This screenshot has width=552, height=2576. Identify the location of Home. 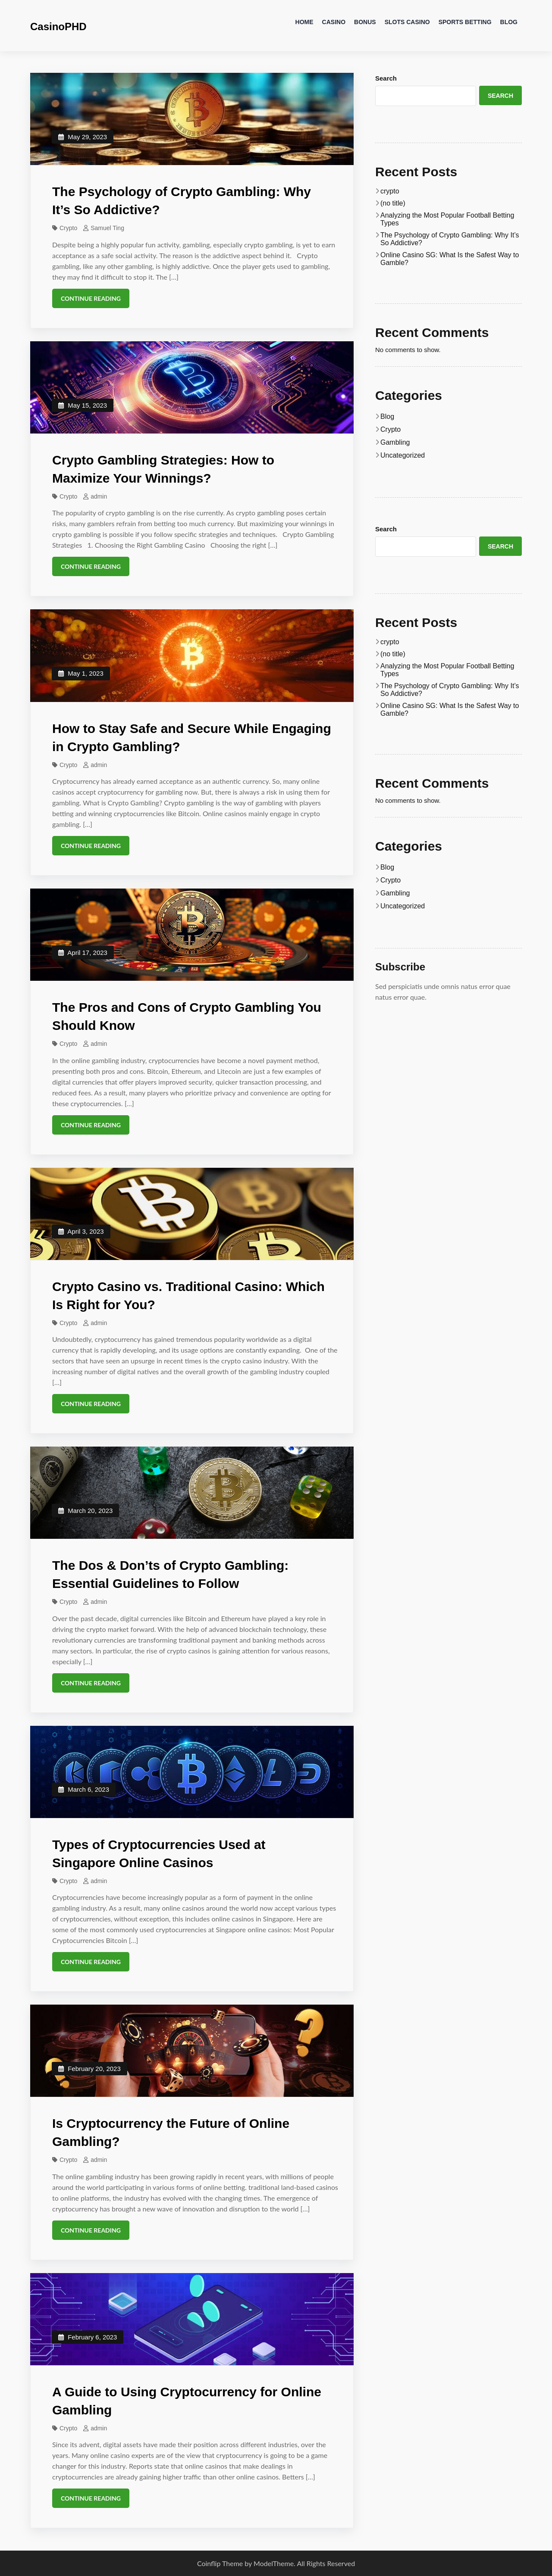
(304, 22).